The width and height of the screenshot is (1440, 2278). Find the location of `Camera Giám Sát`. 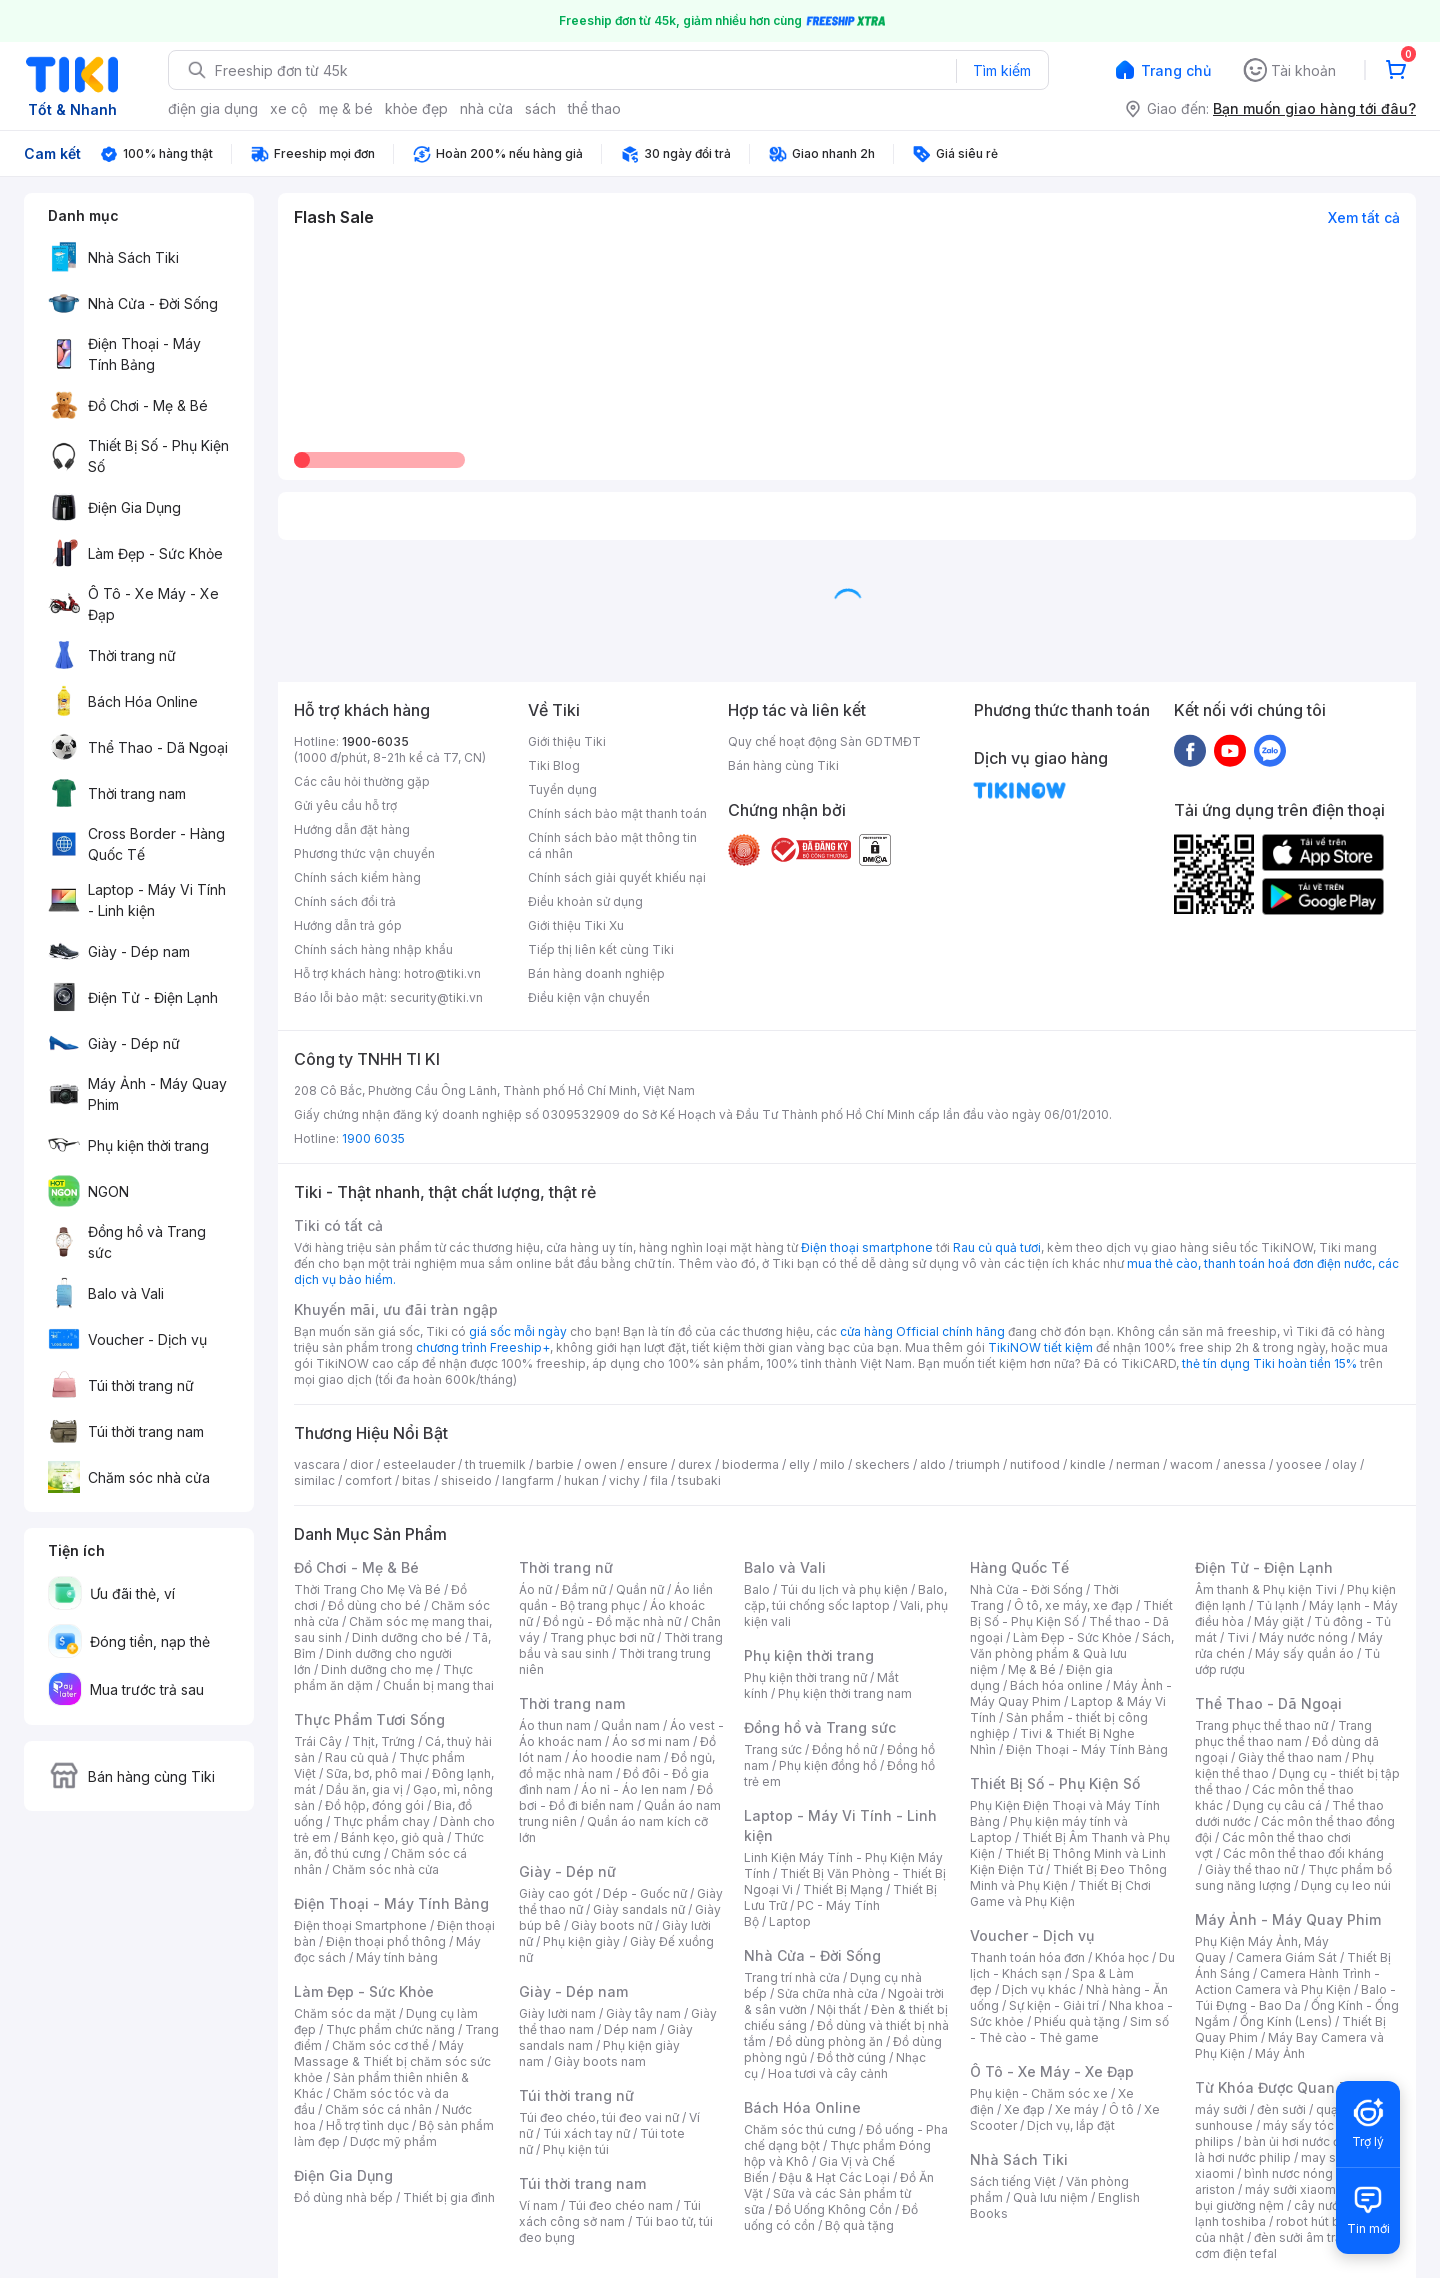

Camera Giám Sát is located at coordinates (1286, 1957).